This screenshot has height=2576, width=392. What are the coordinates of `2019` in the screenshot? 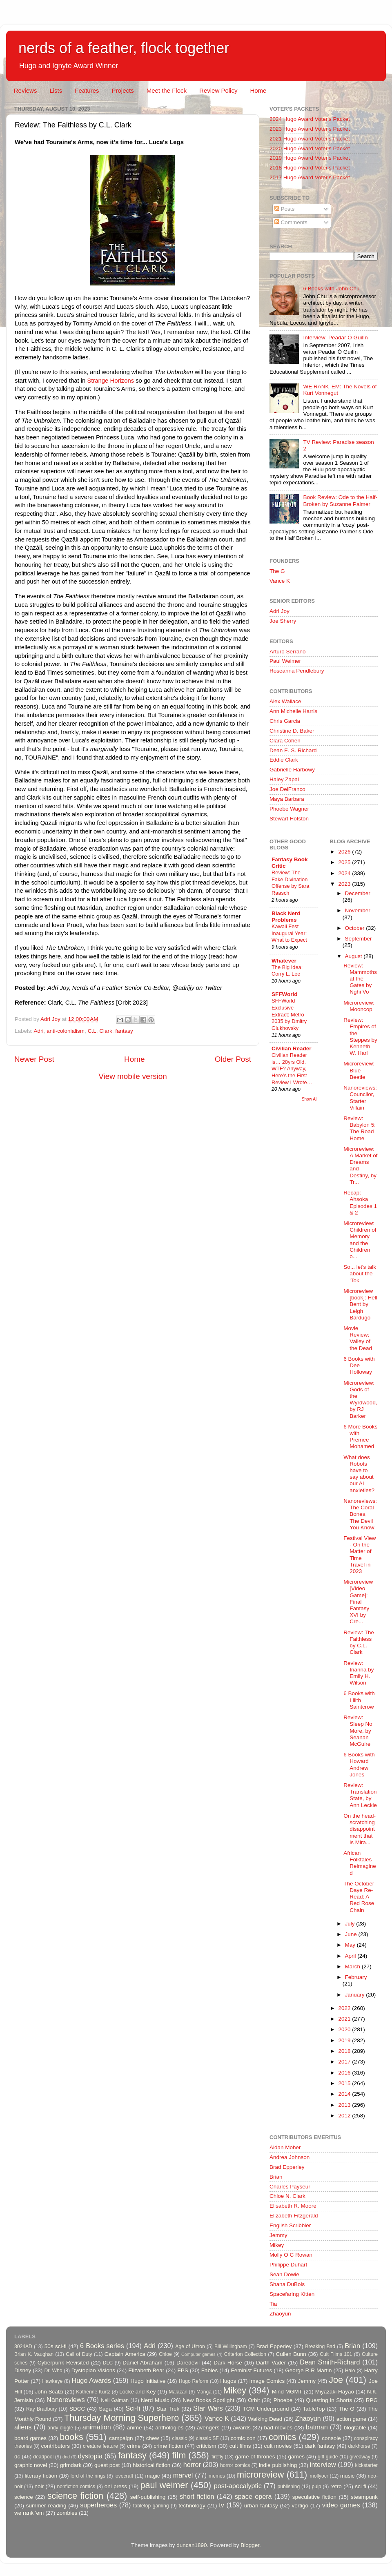 It's located at (345, 2040).